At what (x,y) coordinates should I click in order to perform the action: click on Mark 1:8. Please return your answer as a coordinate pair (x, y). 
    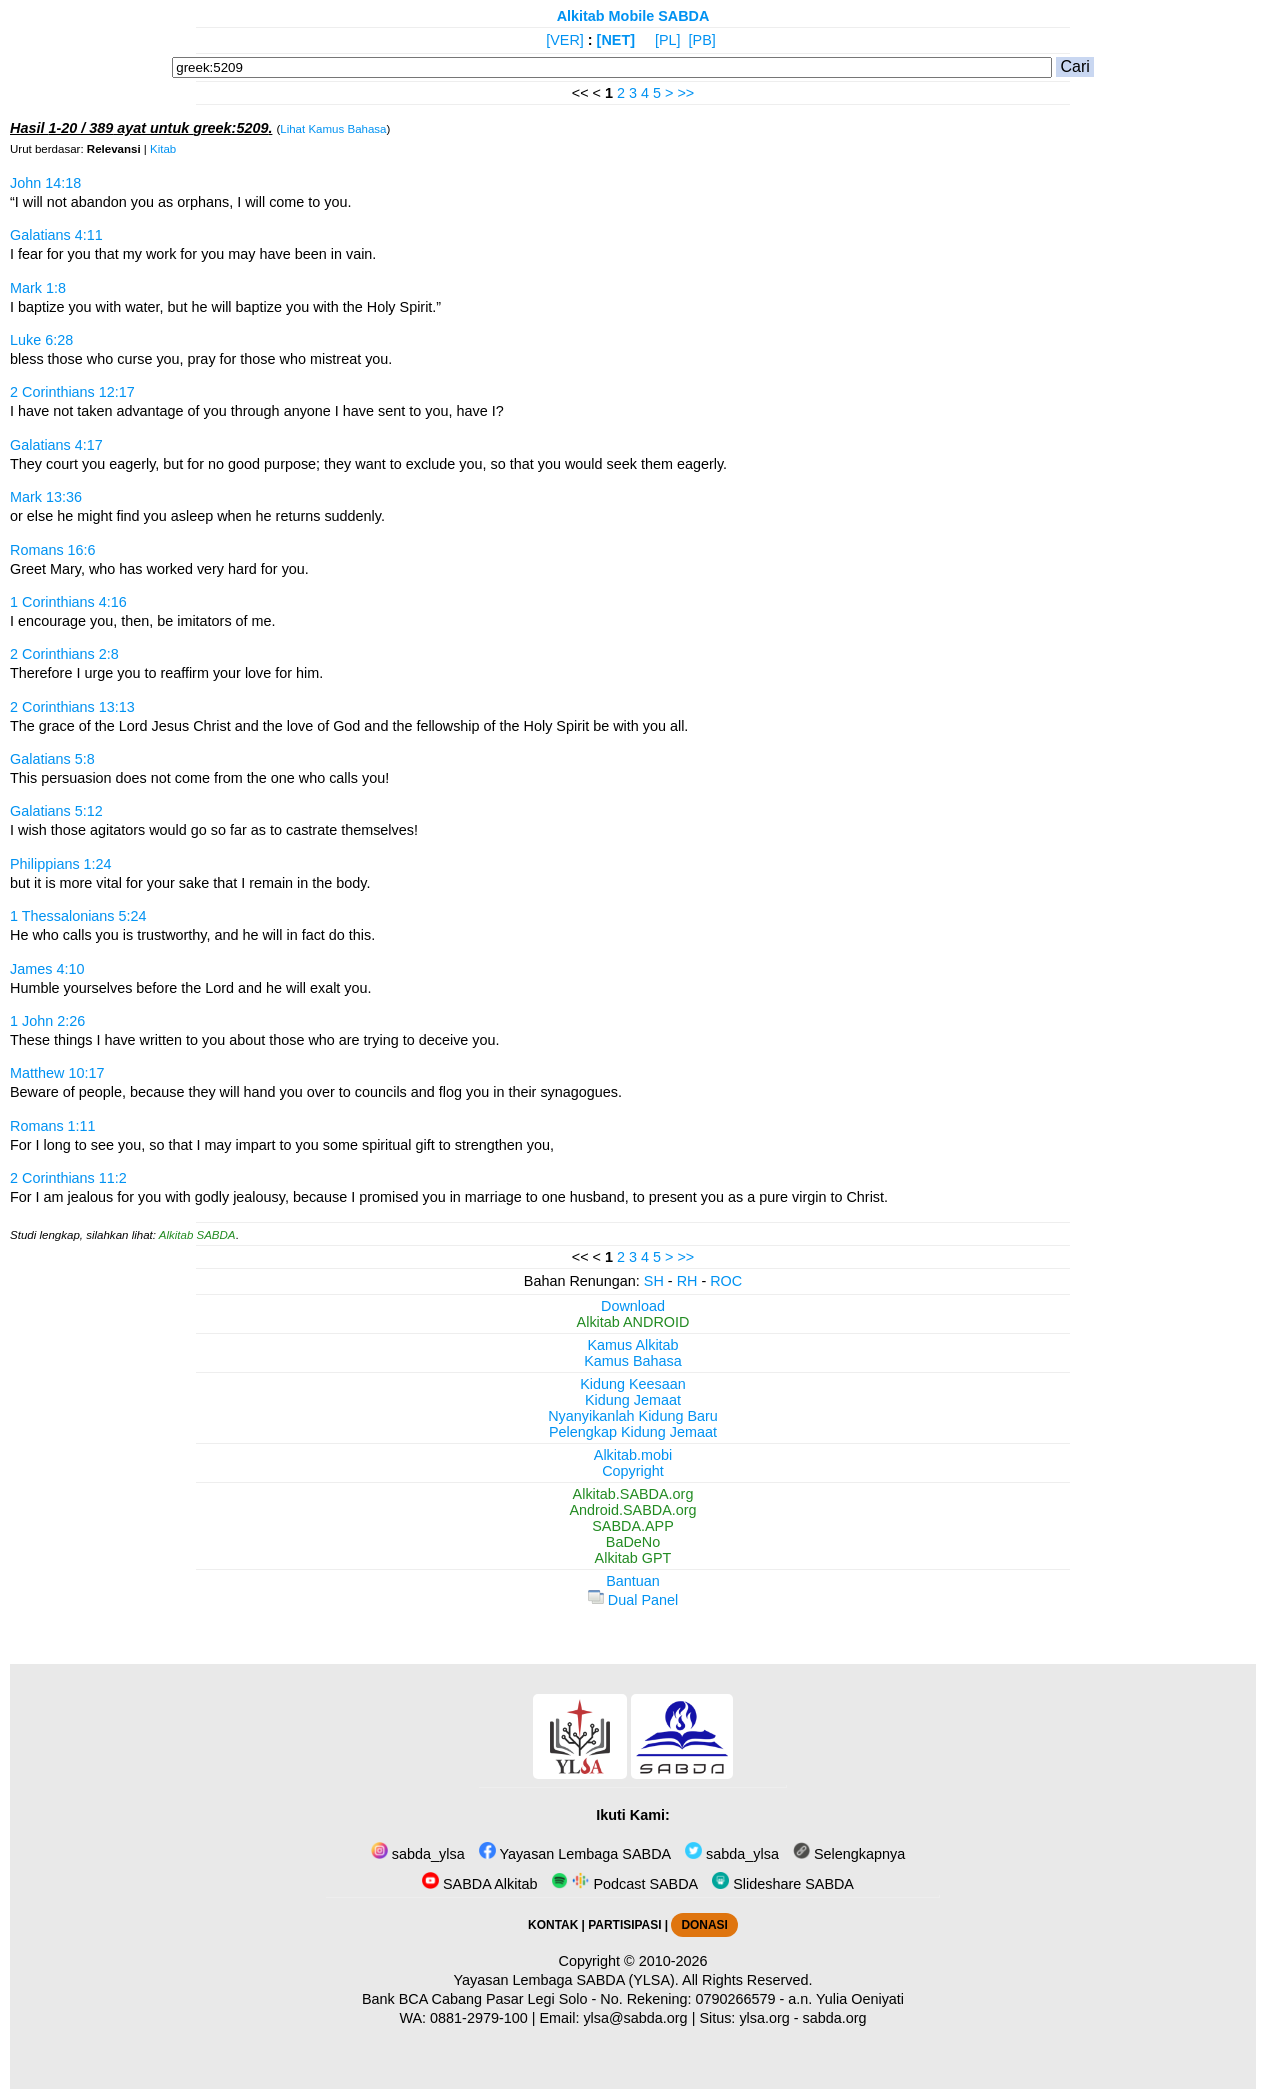
    Looking at the image, I should click on (38, 288).